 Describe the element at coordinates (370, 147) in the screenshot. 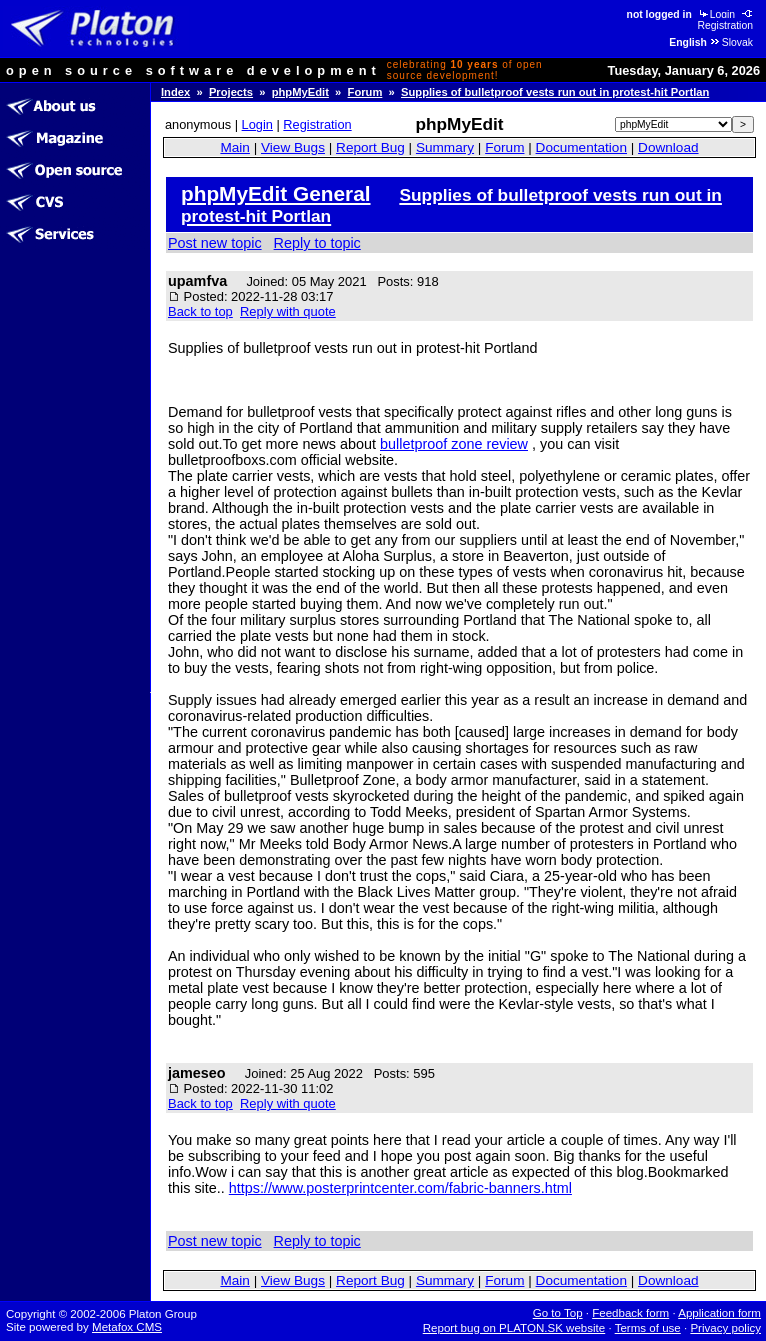

I see `Report Bug` at that location.